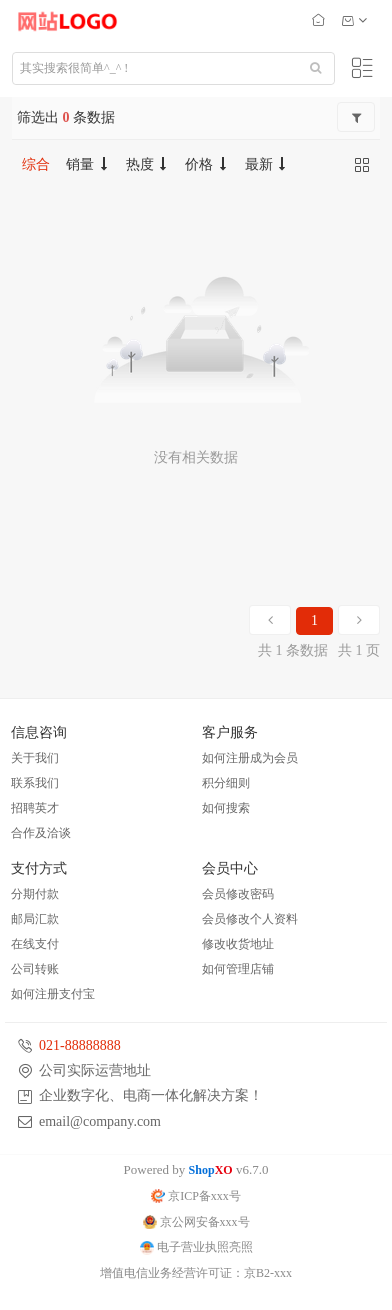  What do you see at coordinates (53, 994) in the screenshot?
I see `如何注册支付宝` at bounding box center [53, 994].